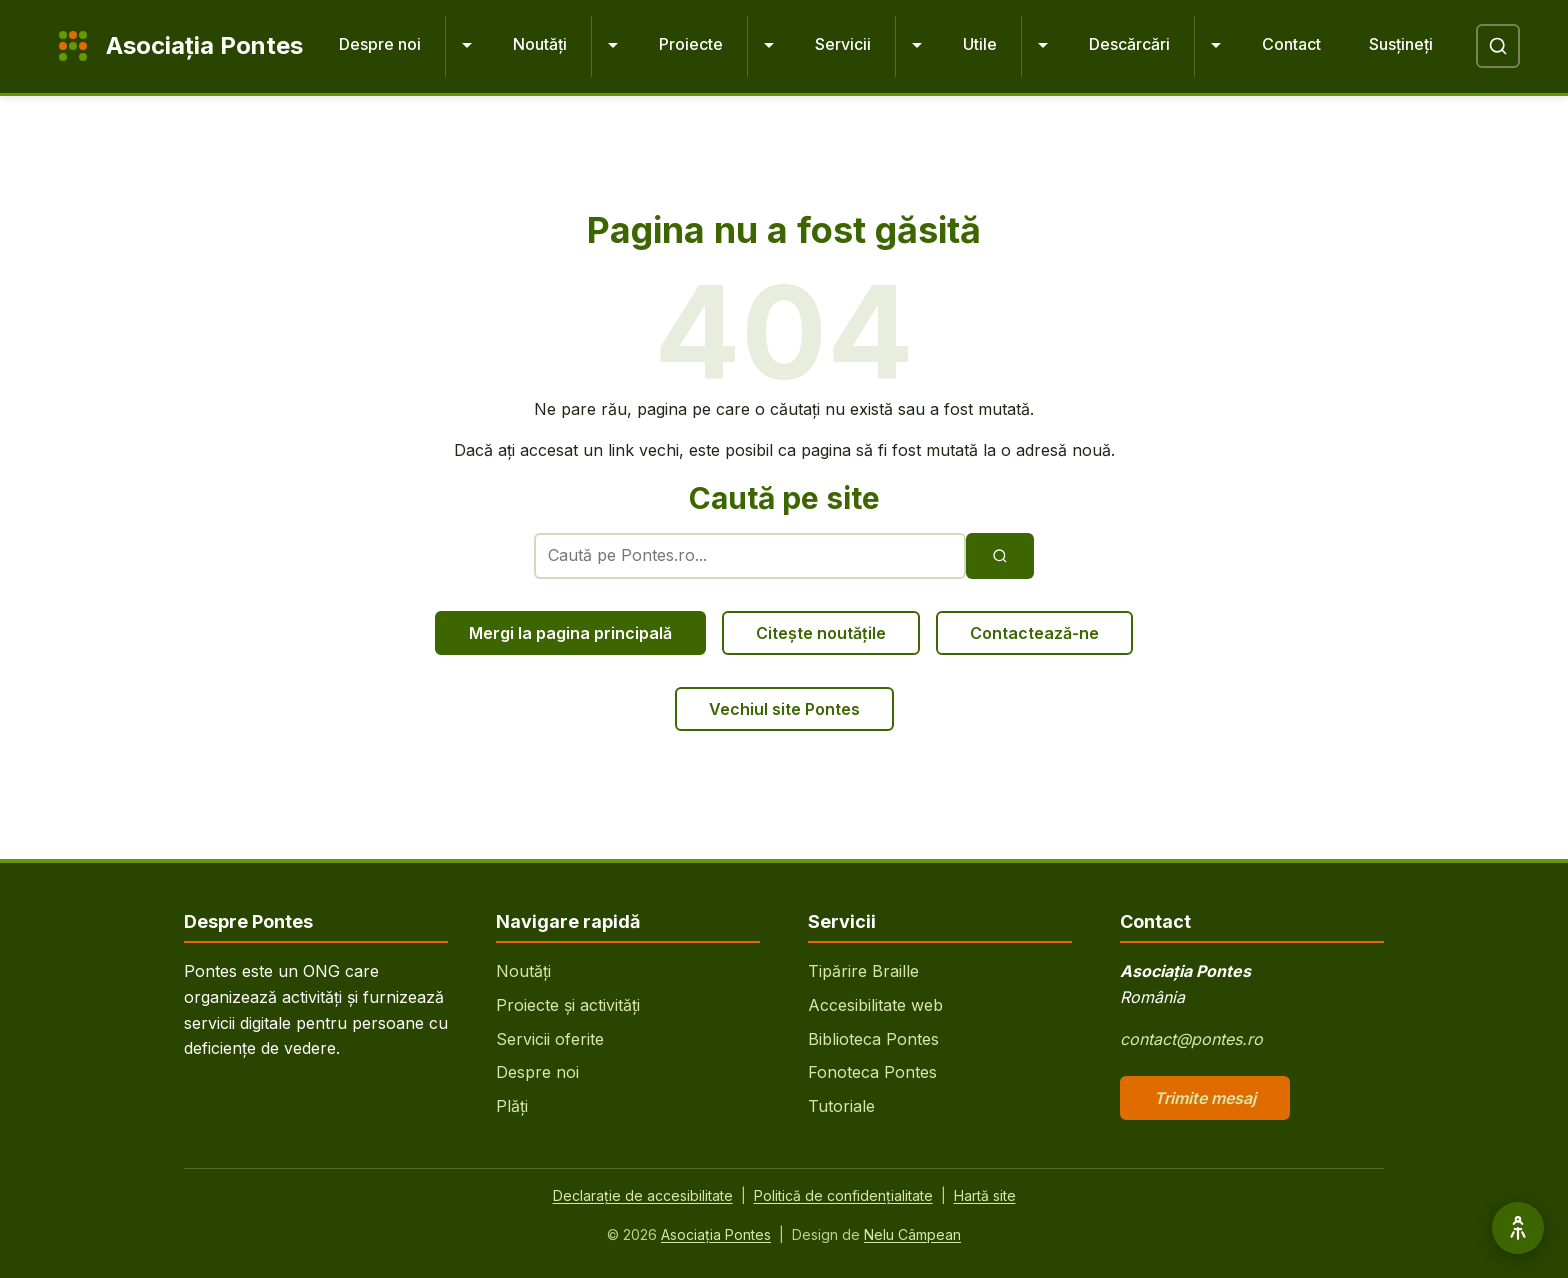  What do you see at coordinates (550, 1039) in the screenshot?
I see `Servicii oferite` at bounding box center [550, 1039].